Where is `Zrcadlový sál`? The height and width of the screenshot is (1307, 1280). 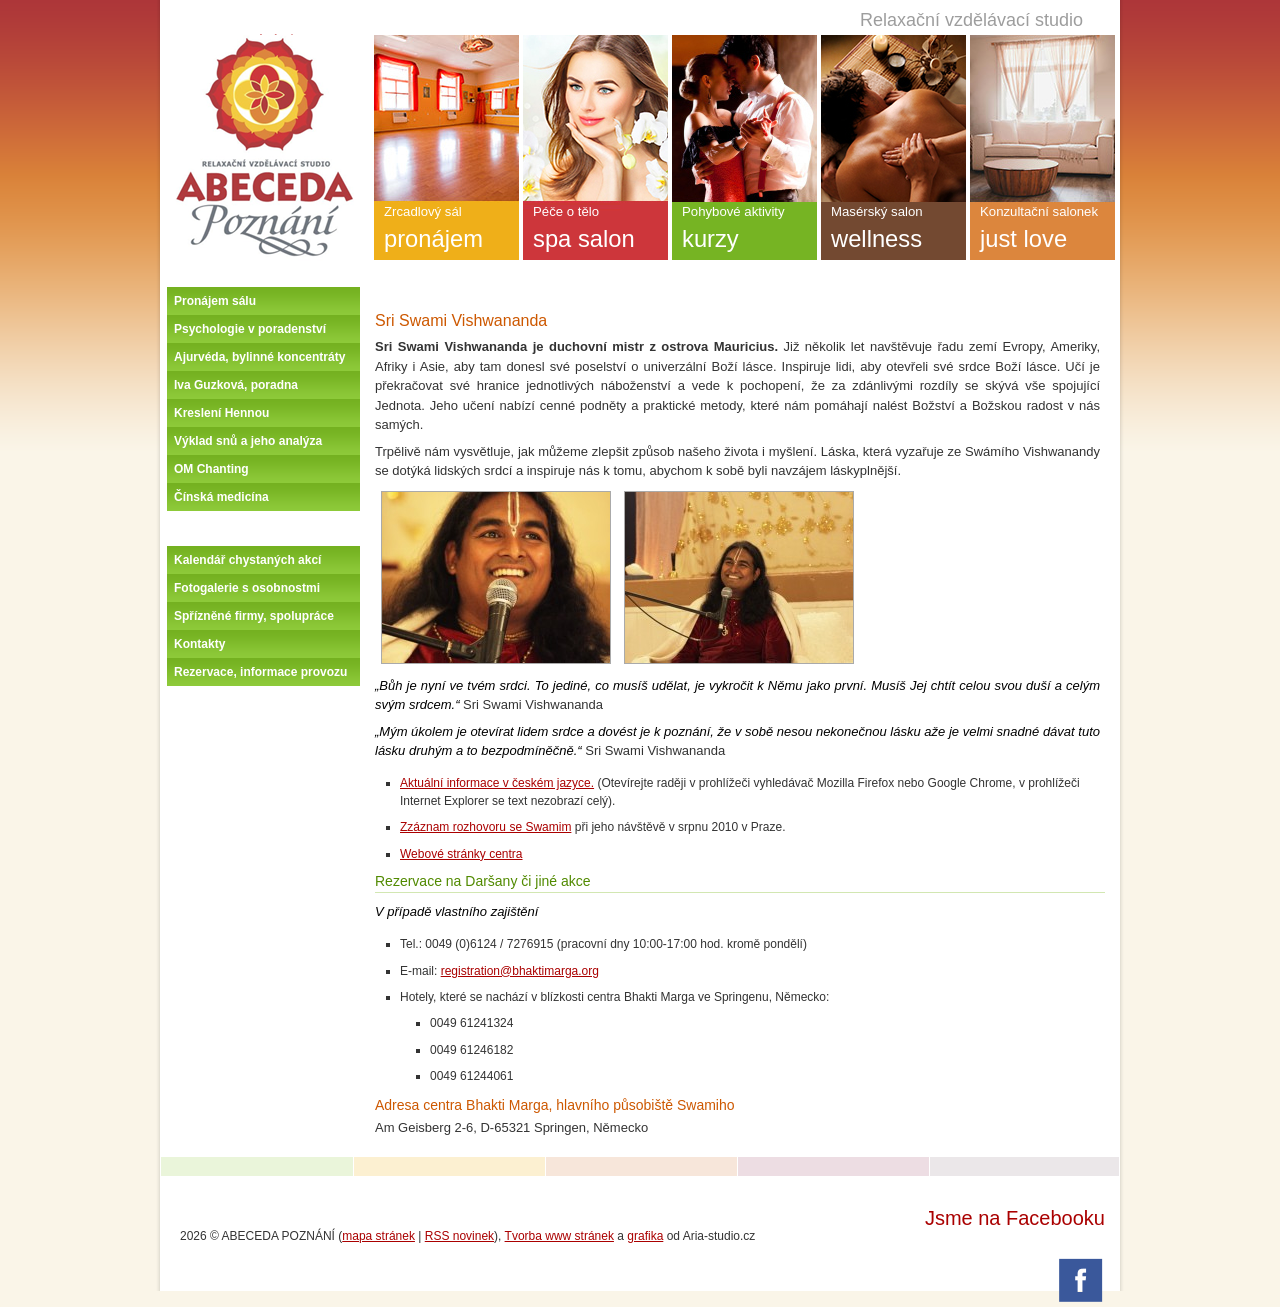 Zrcadlový sál is located at coordinates (446, 232).